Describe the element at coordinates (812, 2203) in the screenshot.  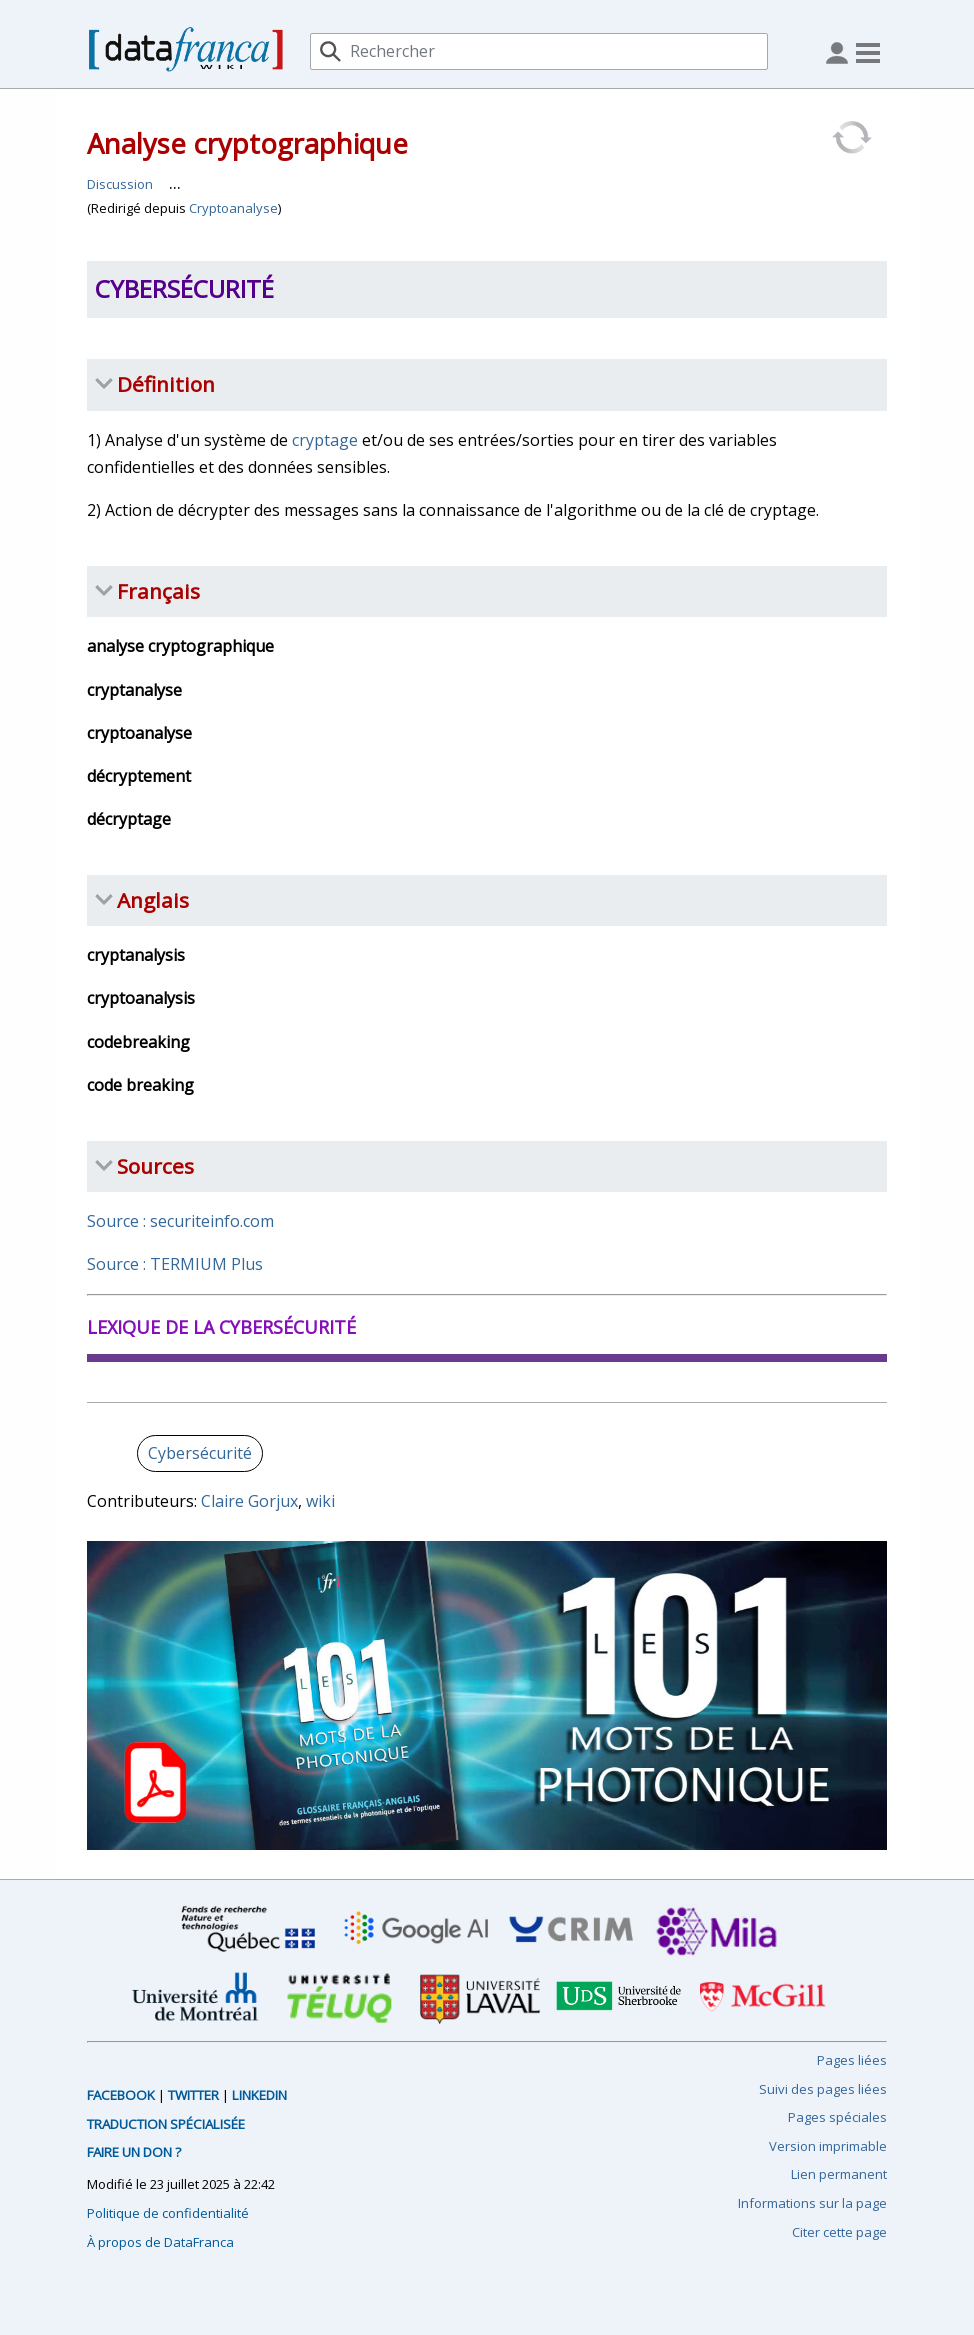
I see `Informations sur la page` at that location.